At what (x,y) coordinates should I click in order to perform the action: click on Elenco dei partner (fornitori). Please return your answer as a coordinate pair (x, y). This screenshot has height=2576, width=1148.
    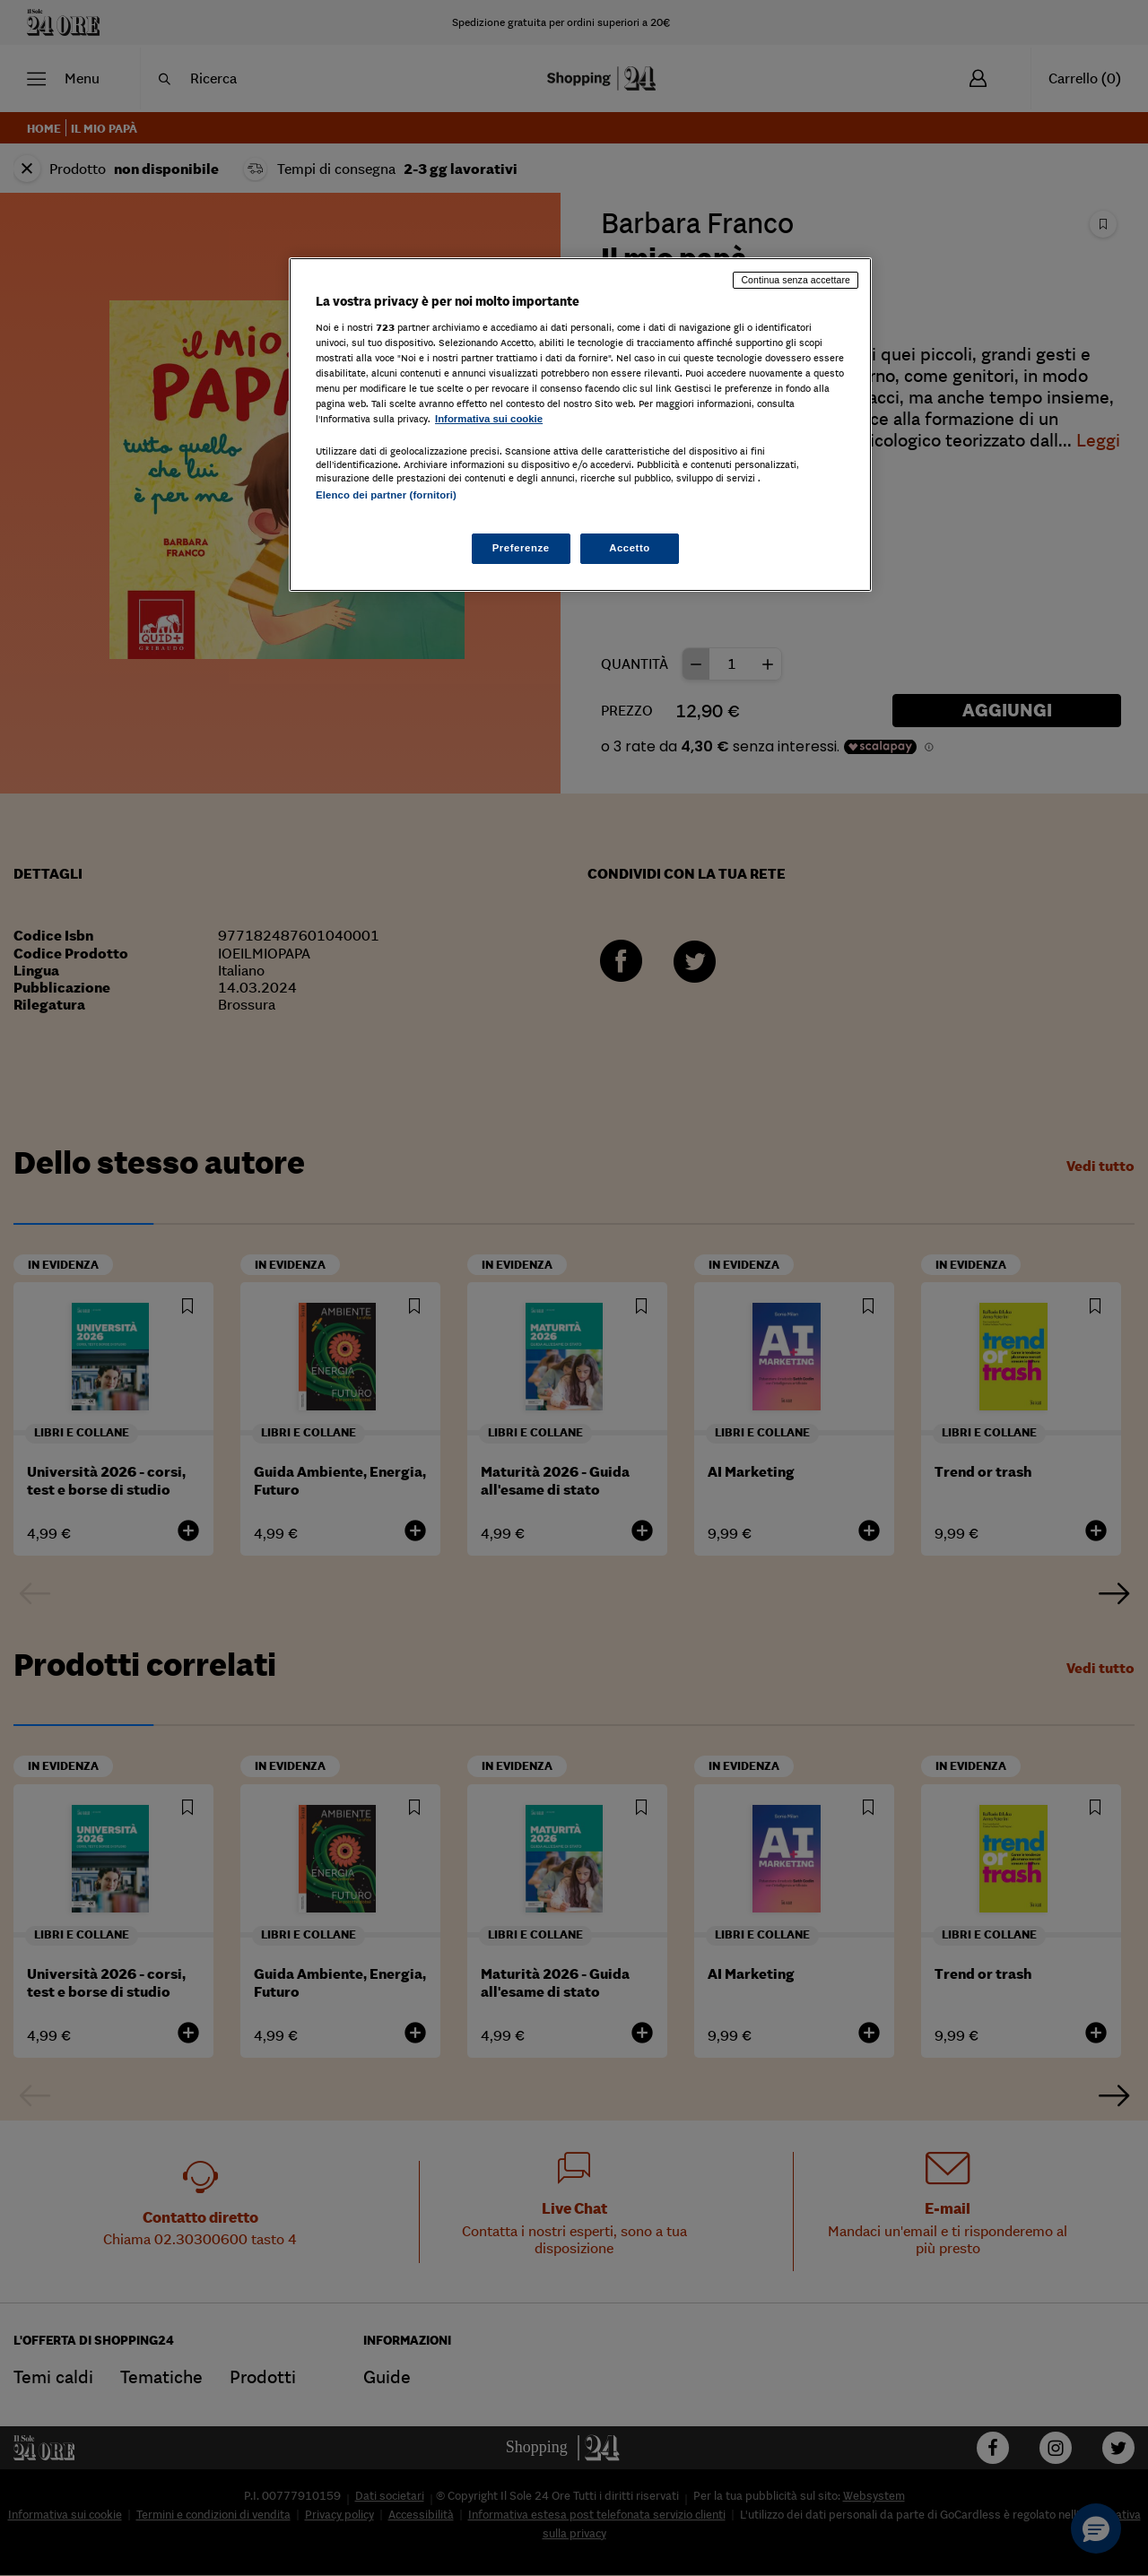
    Looking at the image, I should click on (386, 495).